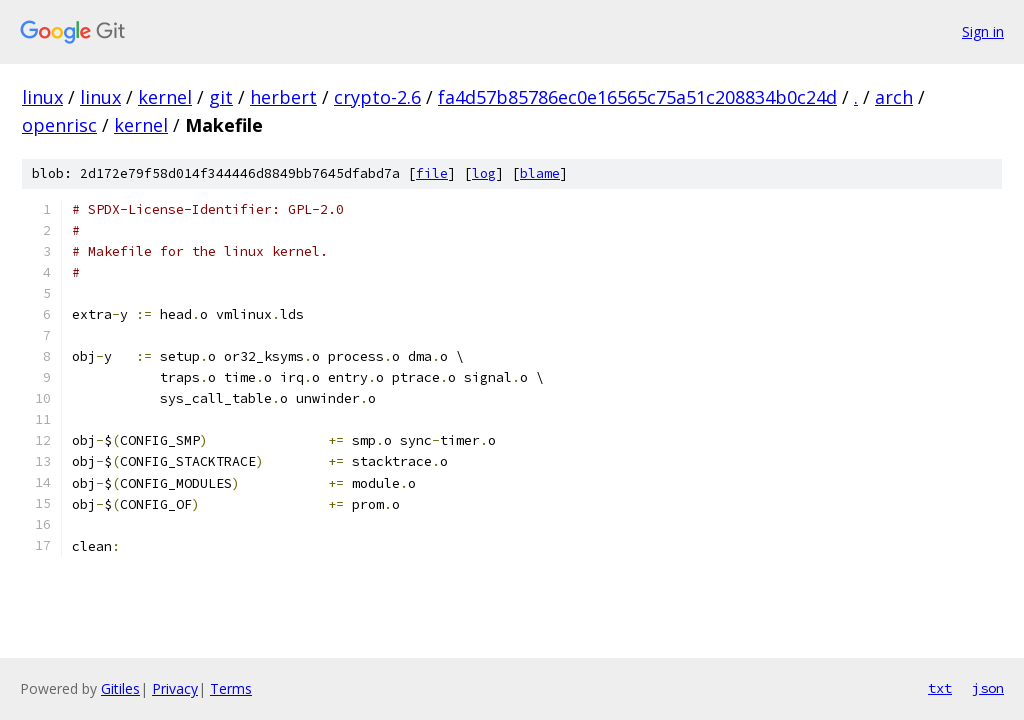 This screenshot has height=720, width=1024. What do you see at coordinates (983, 31) in the screenshot?
I see `Sign in` at bounding box center [983, 31].